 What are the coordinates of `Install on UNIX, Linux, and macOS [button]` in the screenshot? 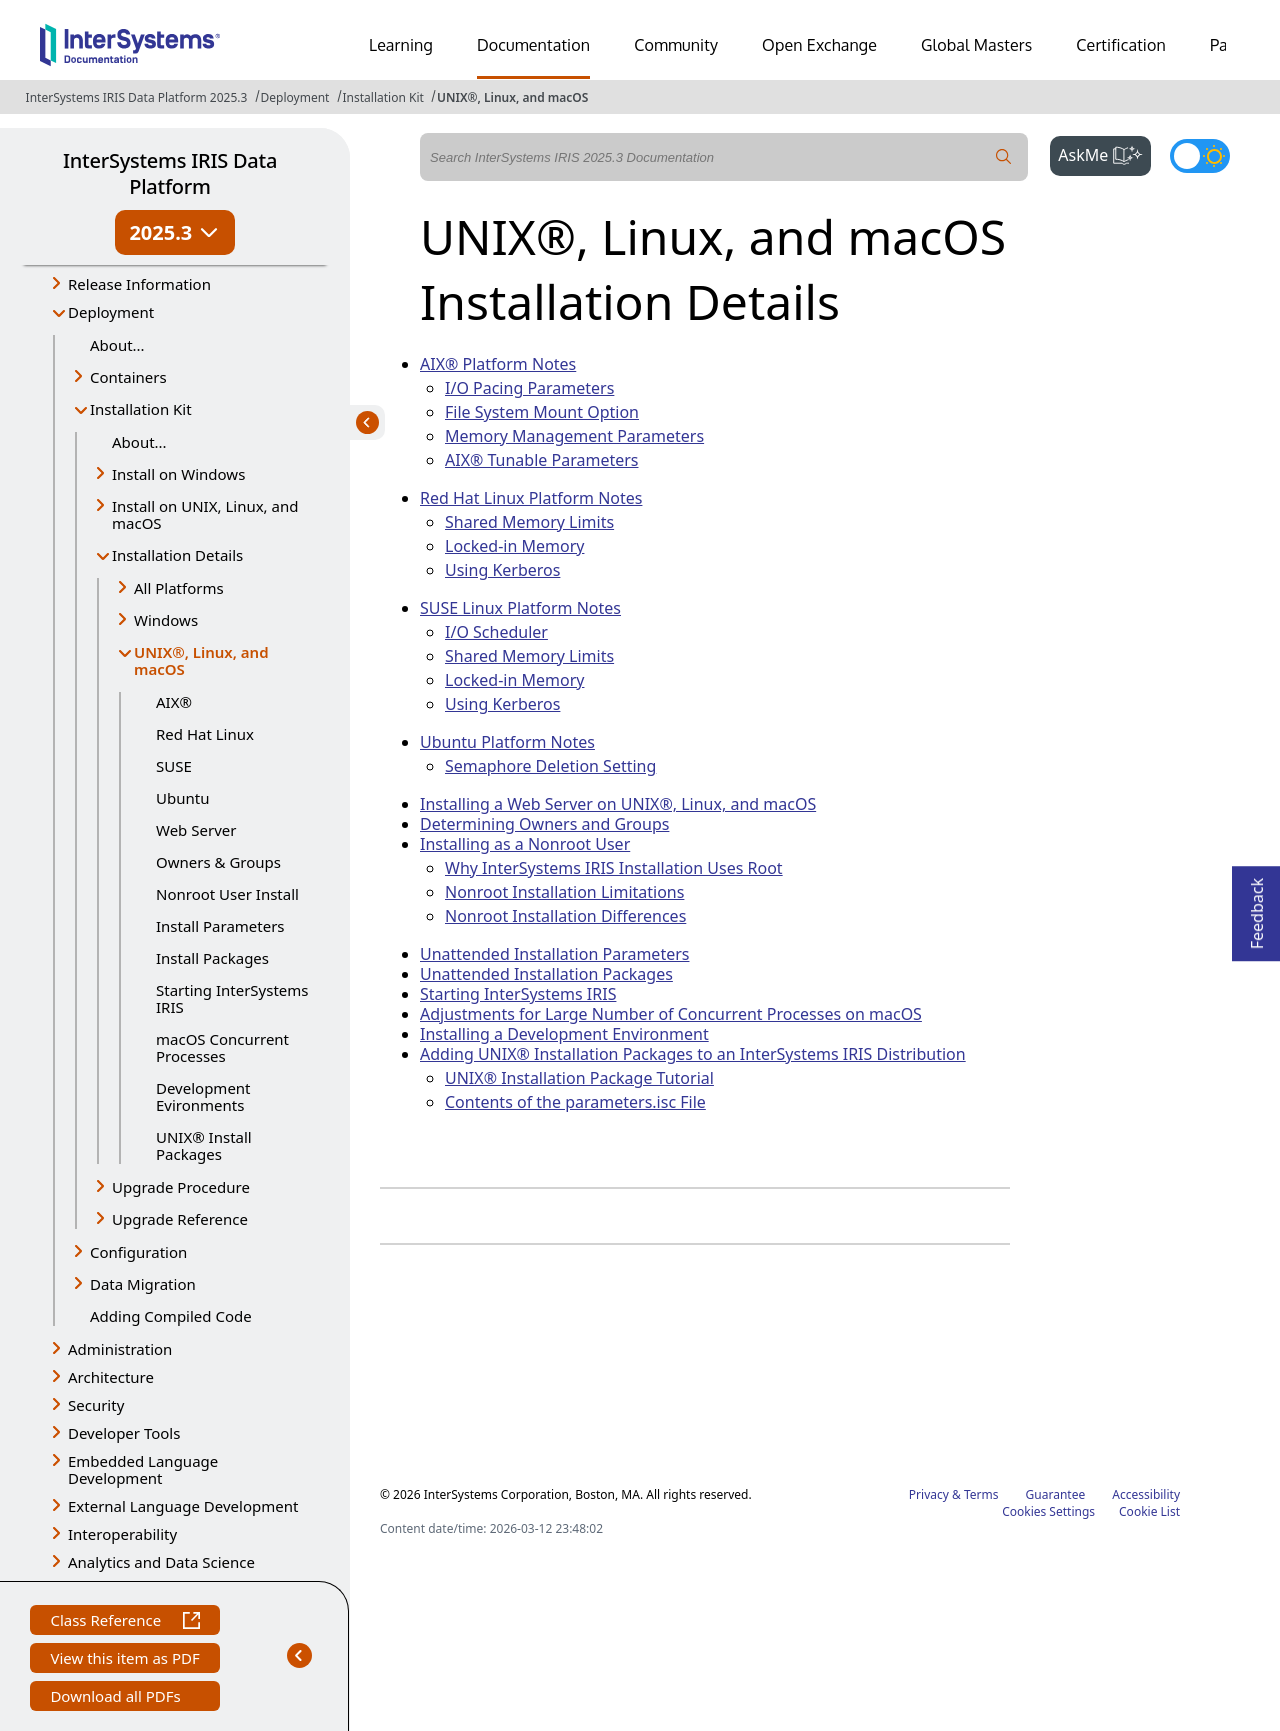 It's located at (205, 514).